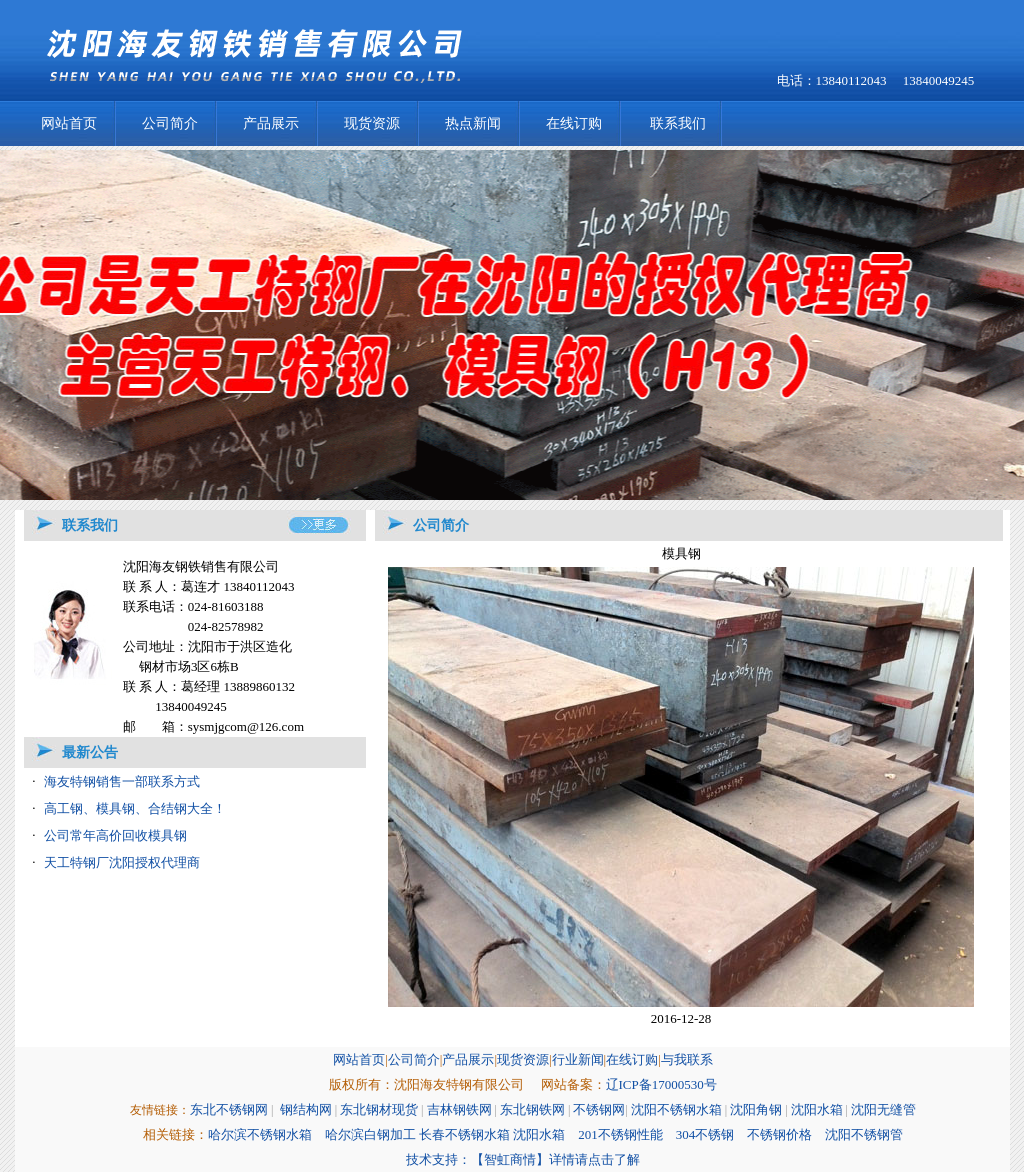  Describe the element at coordinates (122, 781) in the screenshot. I see `海友特钢销售一部联系方式` at that location.